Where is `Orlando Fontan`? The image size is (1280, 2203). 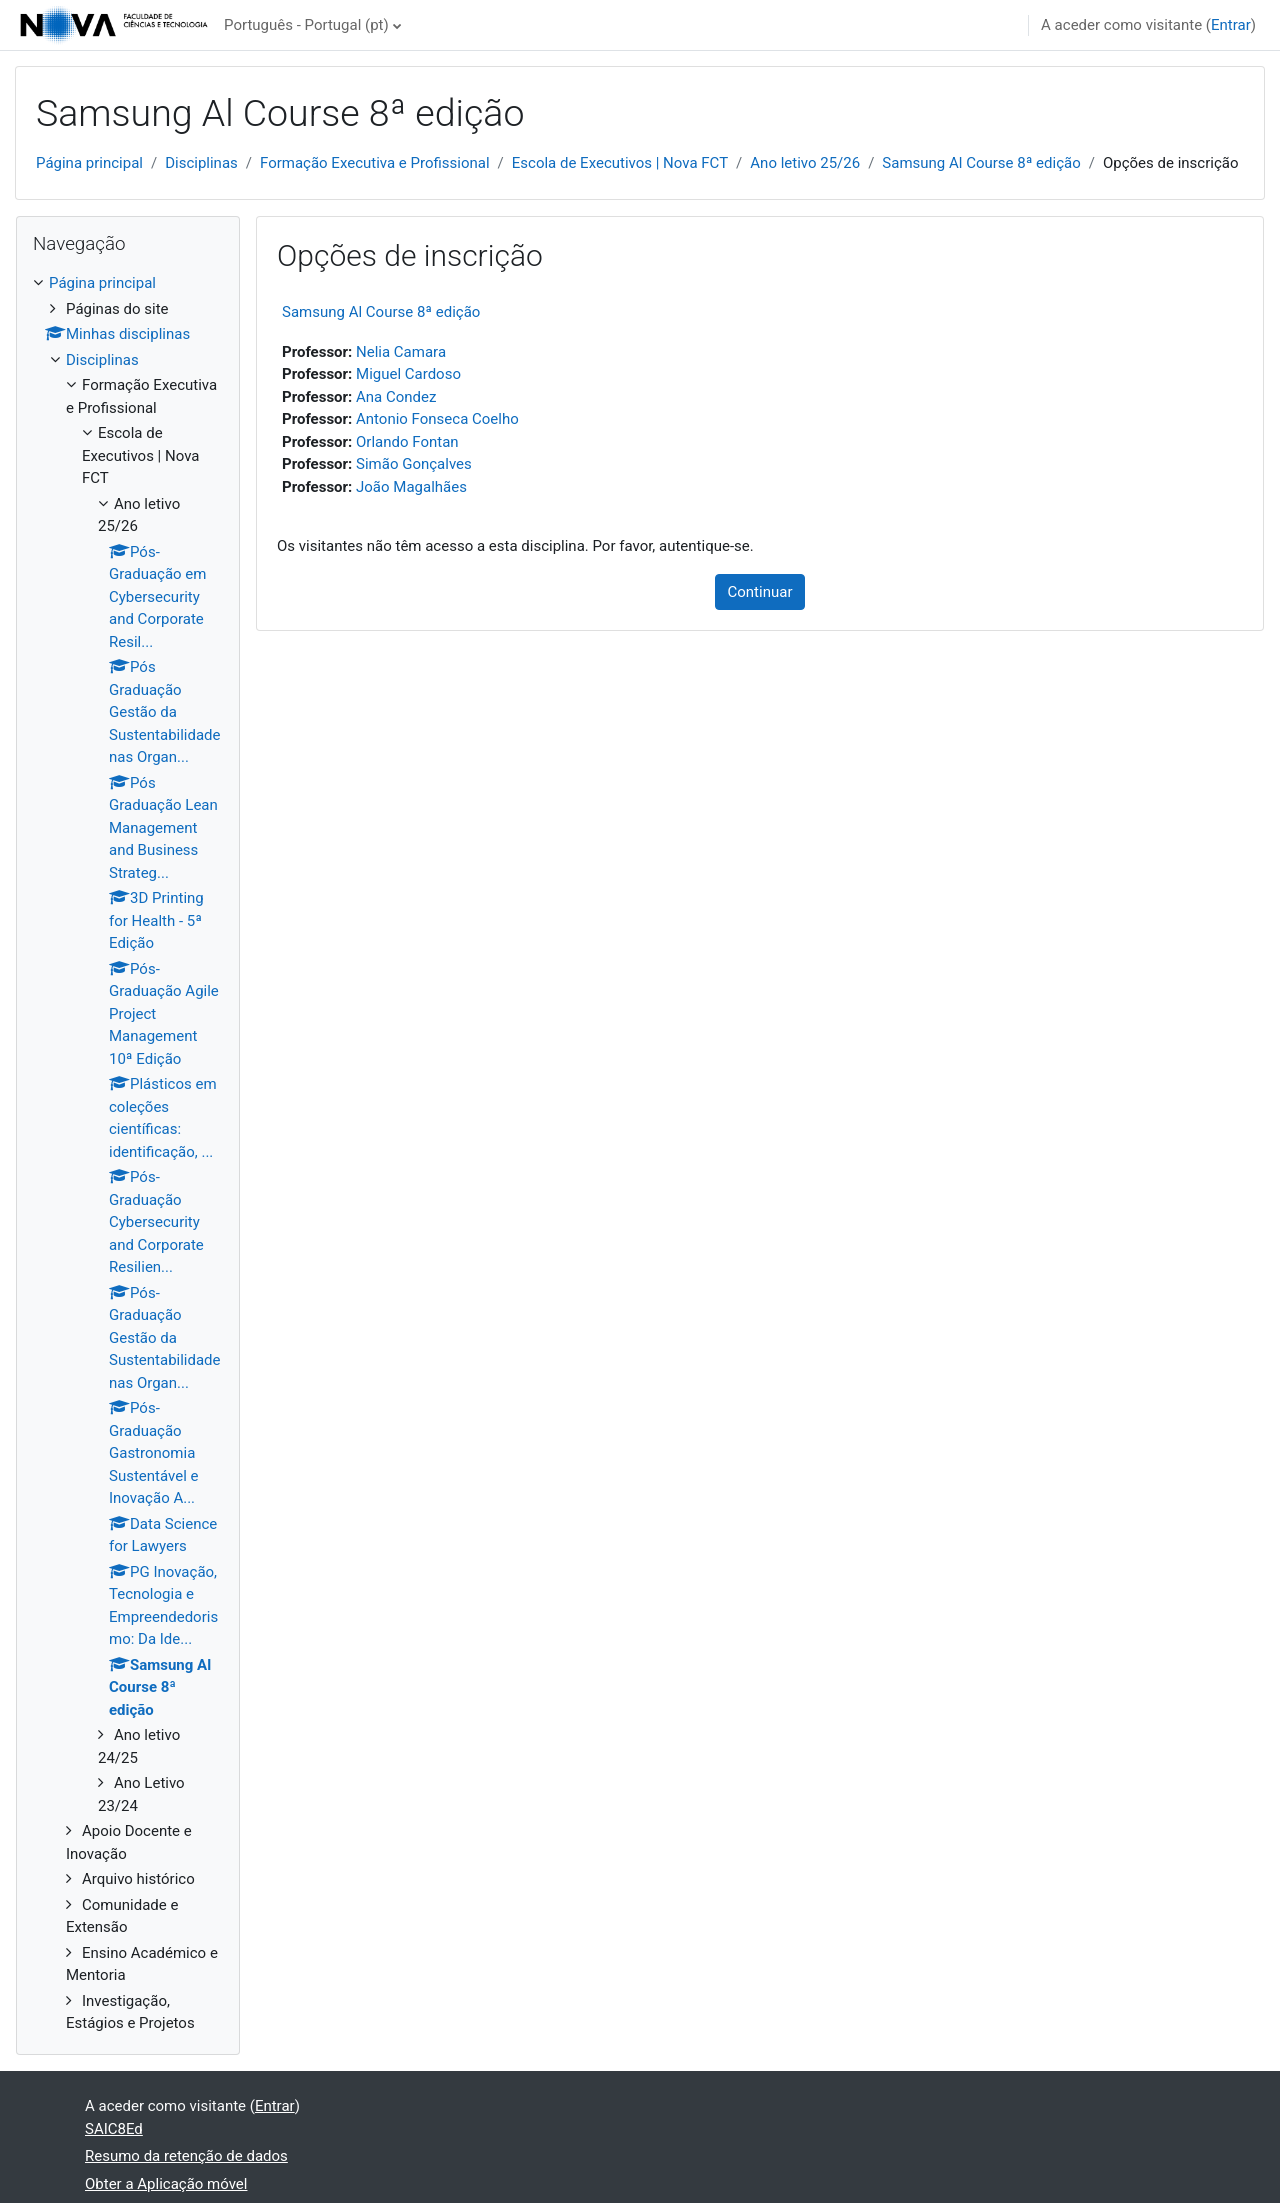
Orlando Fontan is located at coordinates (407, 442).